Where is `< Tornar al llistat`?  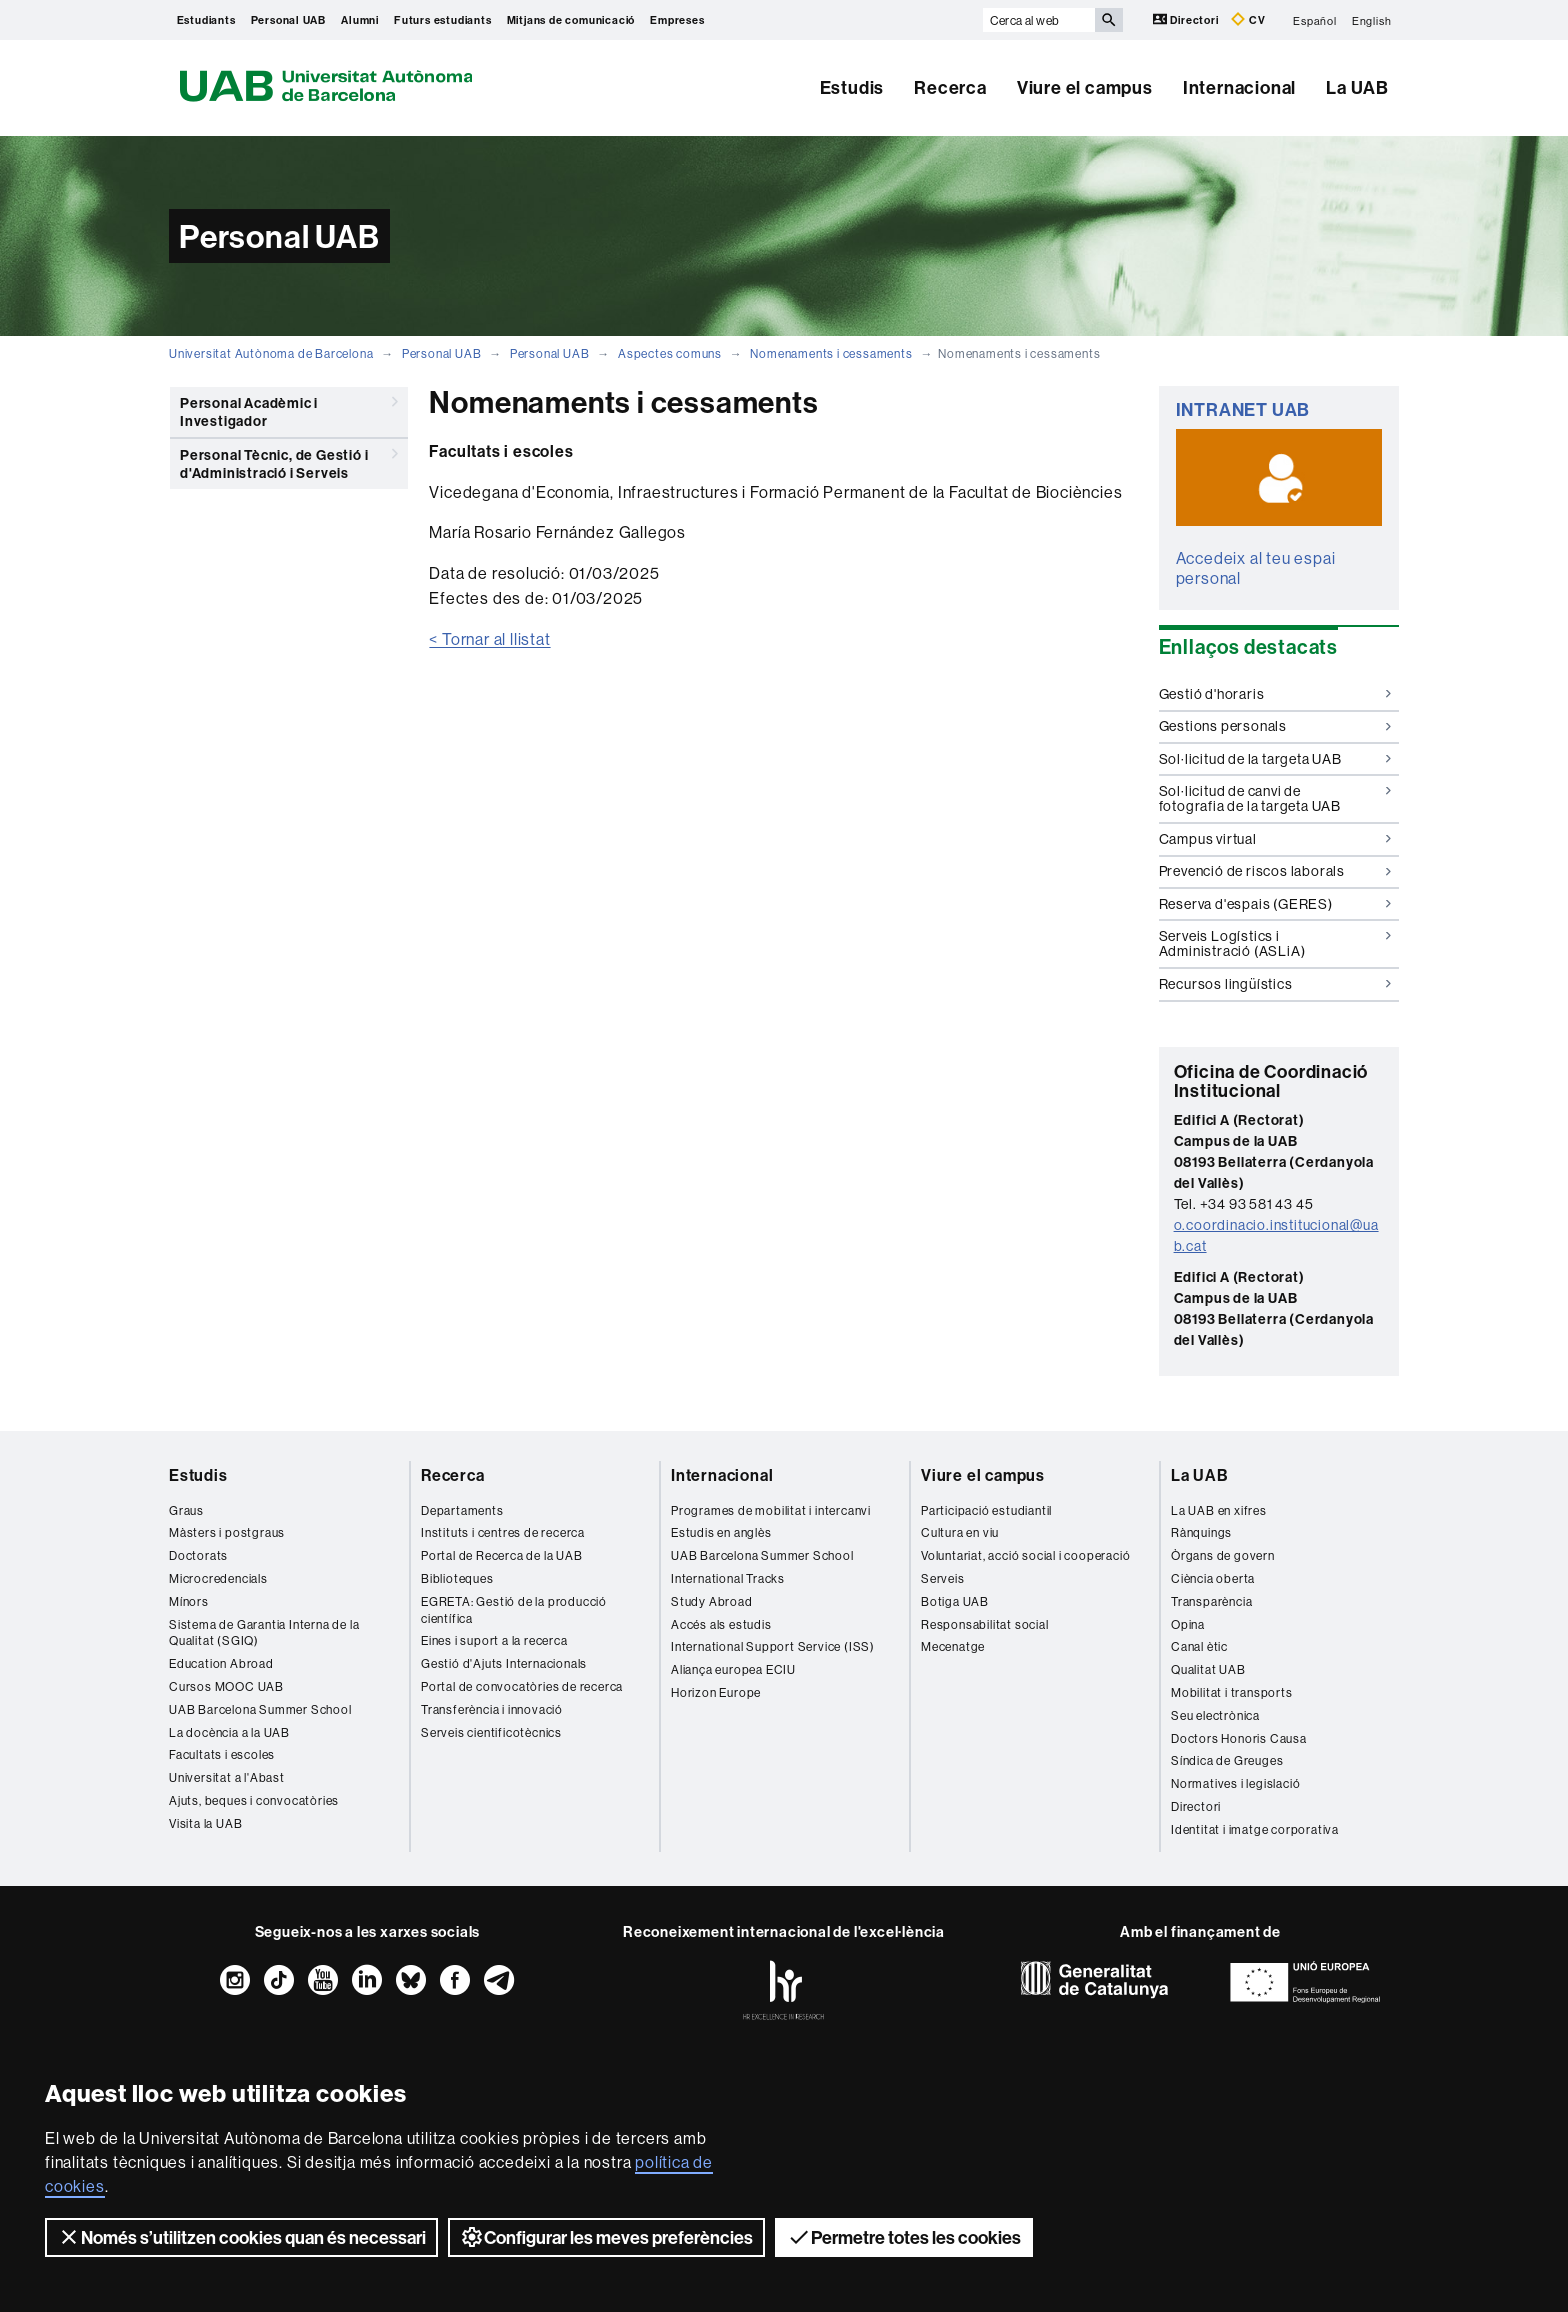 < Tornar al llistat is located at coordinates (489, 639).